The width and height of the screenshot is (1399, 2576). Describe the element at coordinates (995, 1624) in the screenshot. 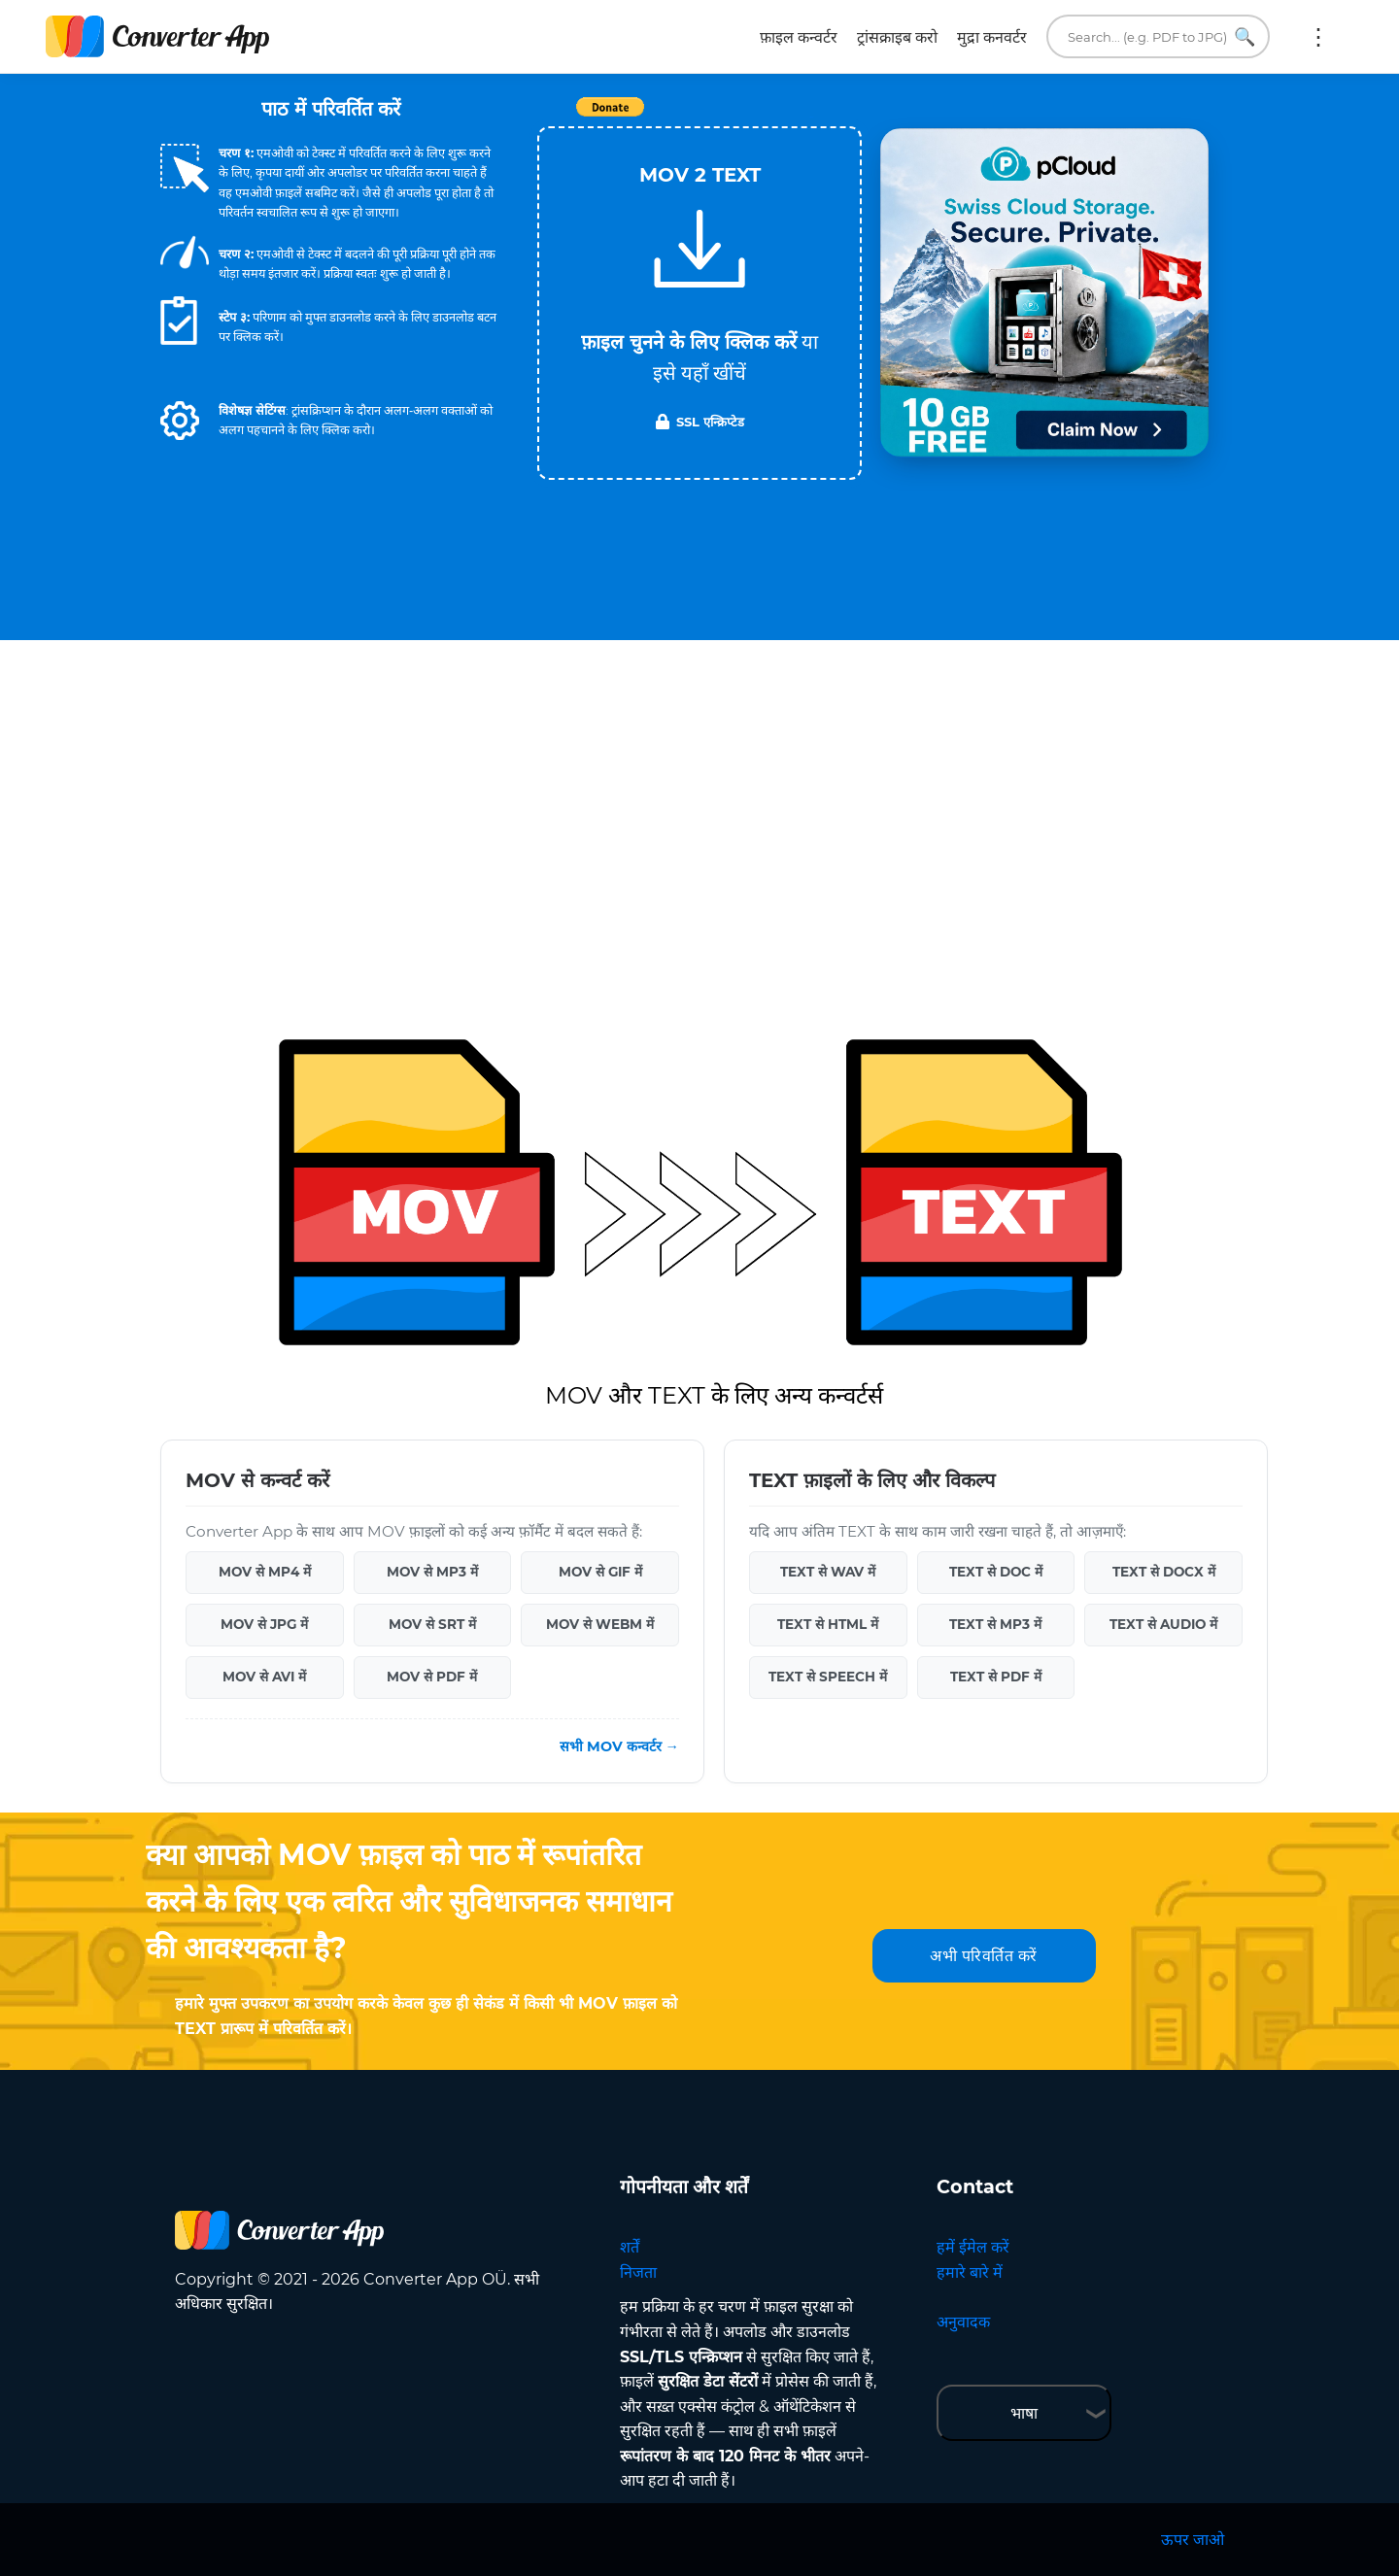

I see `TEXT से MP3 में` at that location.